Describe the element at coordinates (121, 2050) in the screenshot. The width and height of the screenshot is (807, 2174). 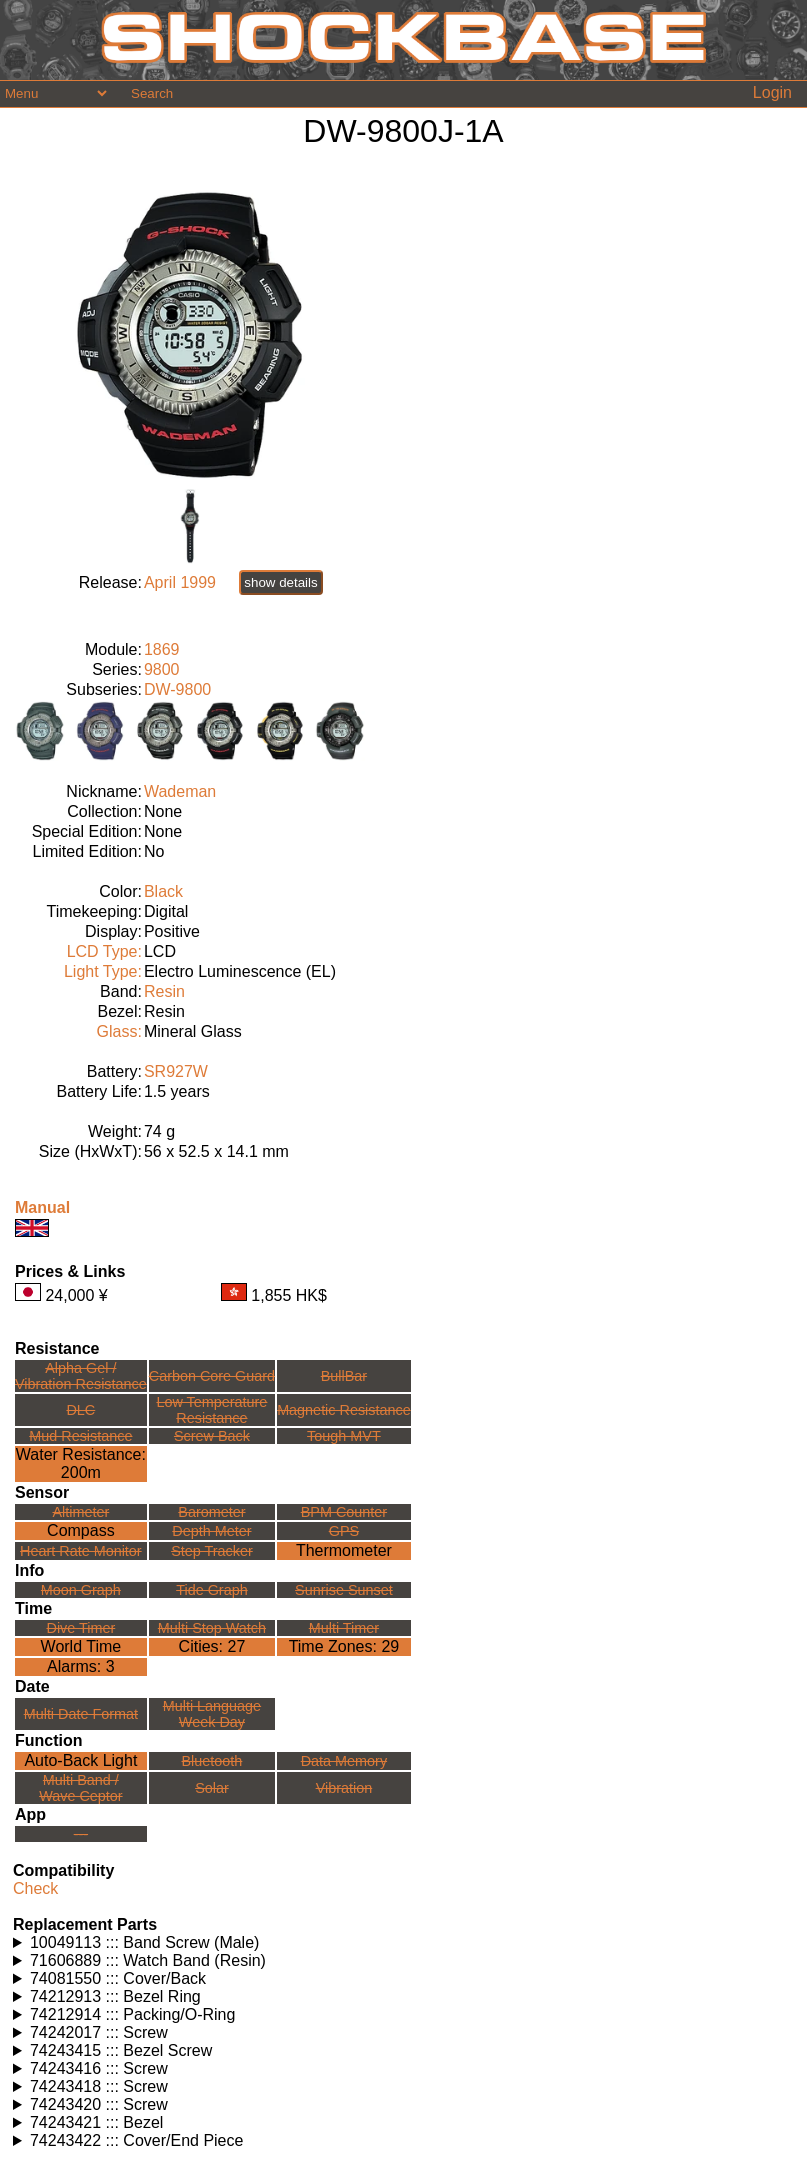
I see `74243415 ::: Bezel Screw` at that location.